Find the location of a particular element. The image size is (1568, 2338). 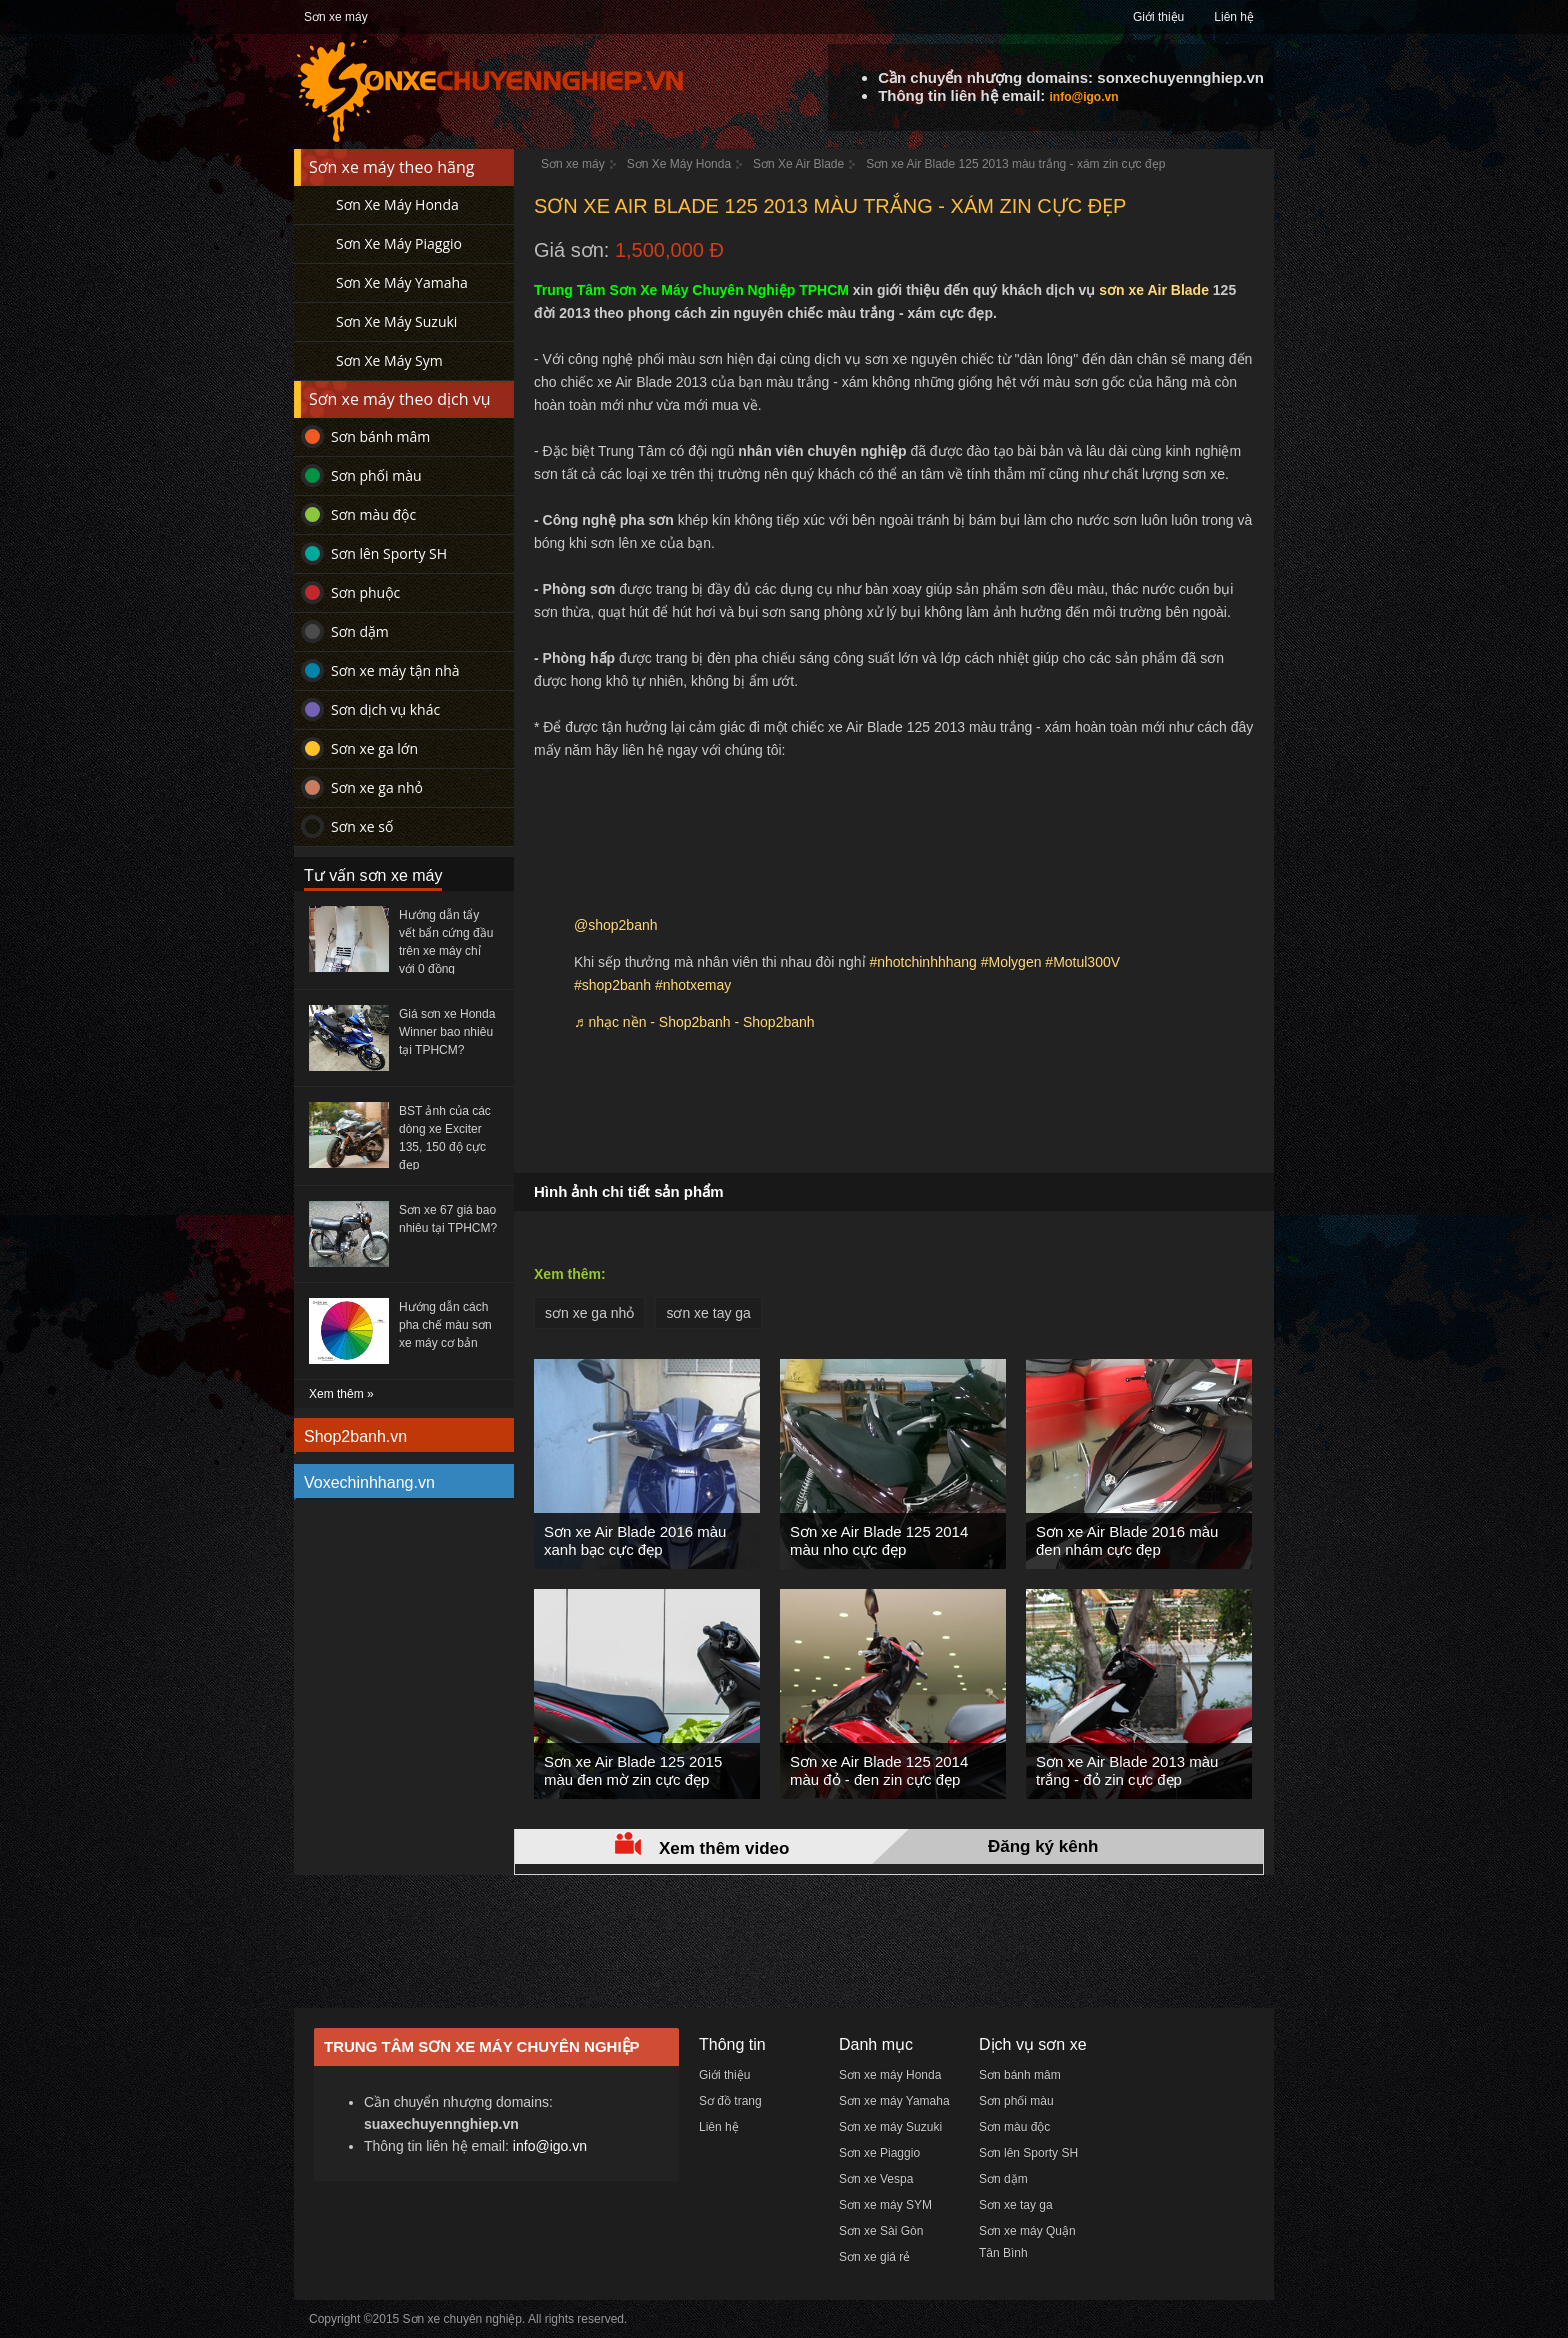

Sơn màu độc is located at coordinates (373, 514).